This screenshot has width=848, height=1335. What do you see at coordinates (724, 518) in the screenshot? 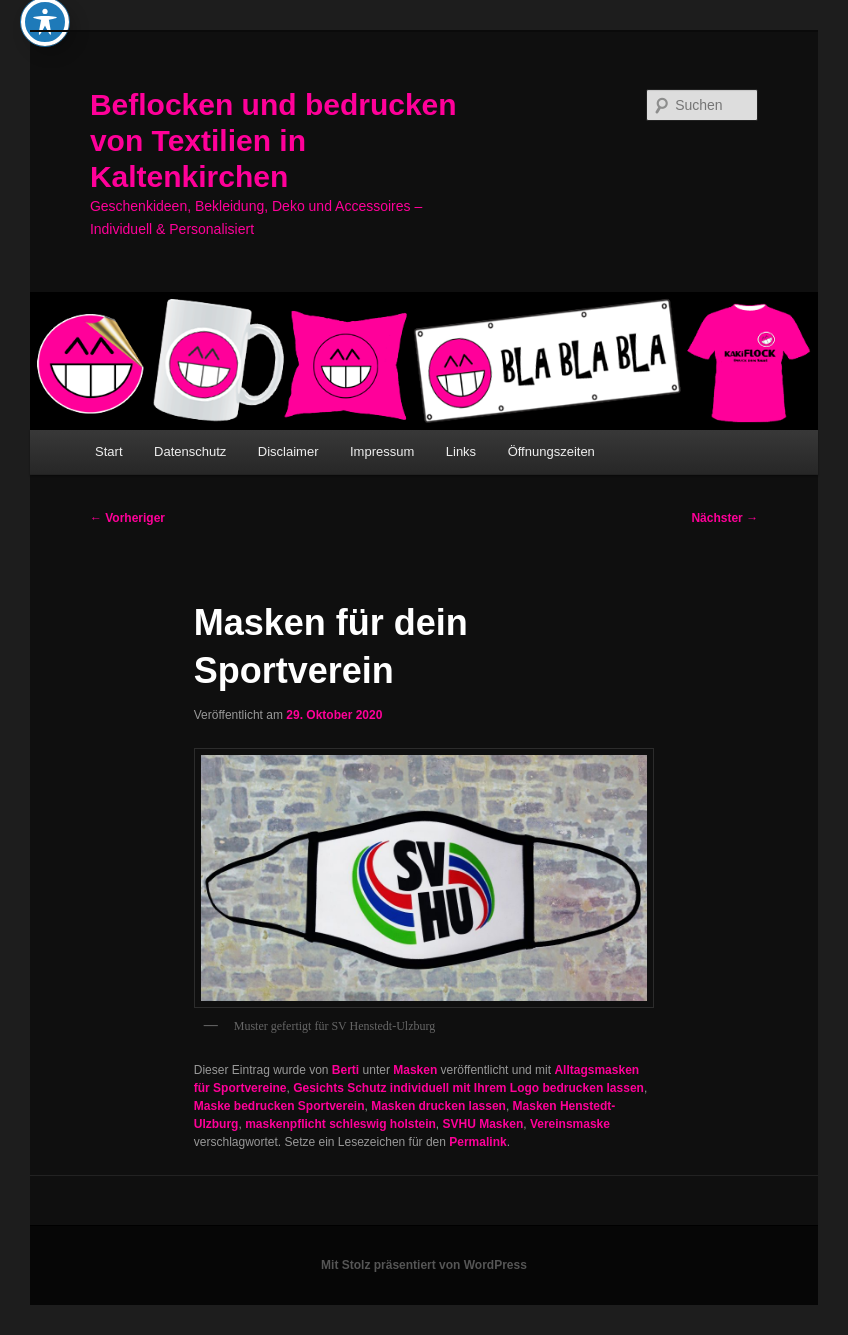
I see `Nächster` at bounding box center [724, 518].